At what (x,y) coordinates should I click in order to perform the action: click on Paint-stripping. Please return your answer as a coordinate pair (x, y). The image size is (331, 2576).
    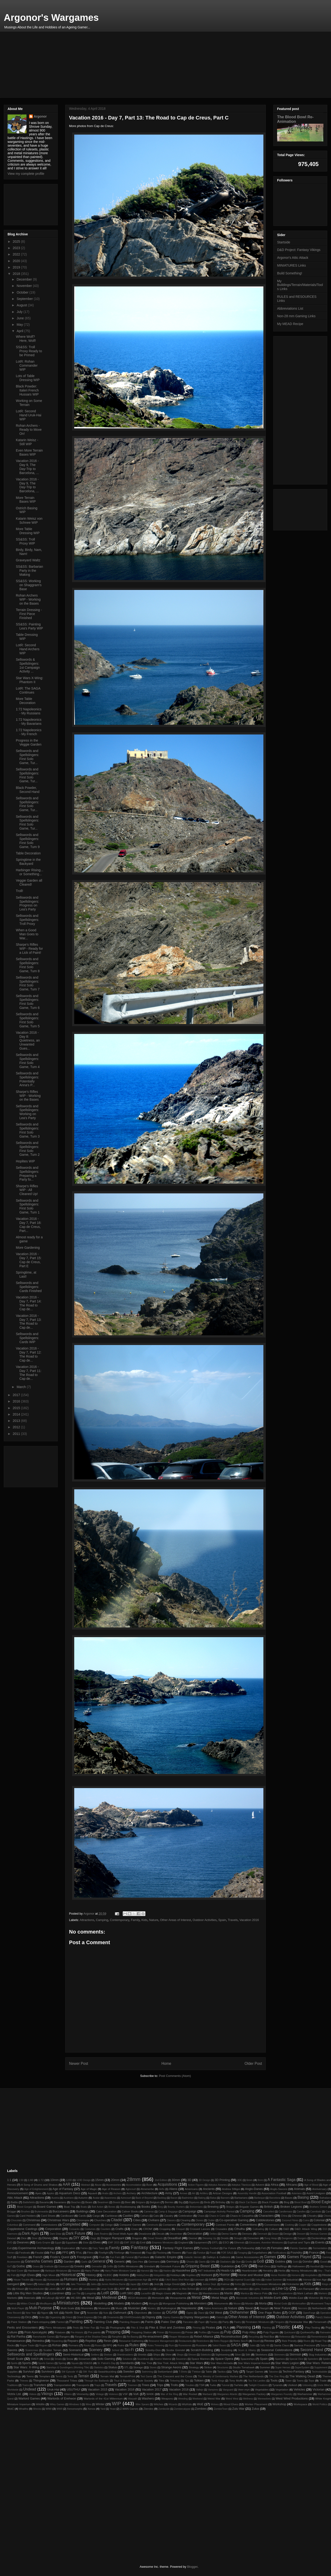
    Looking at the image, I should click on (41, 2321).